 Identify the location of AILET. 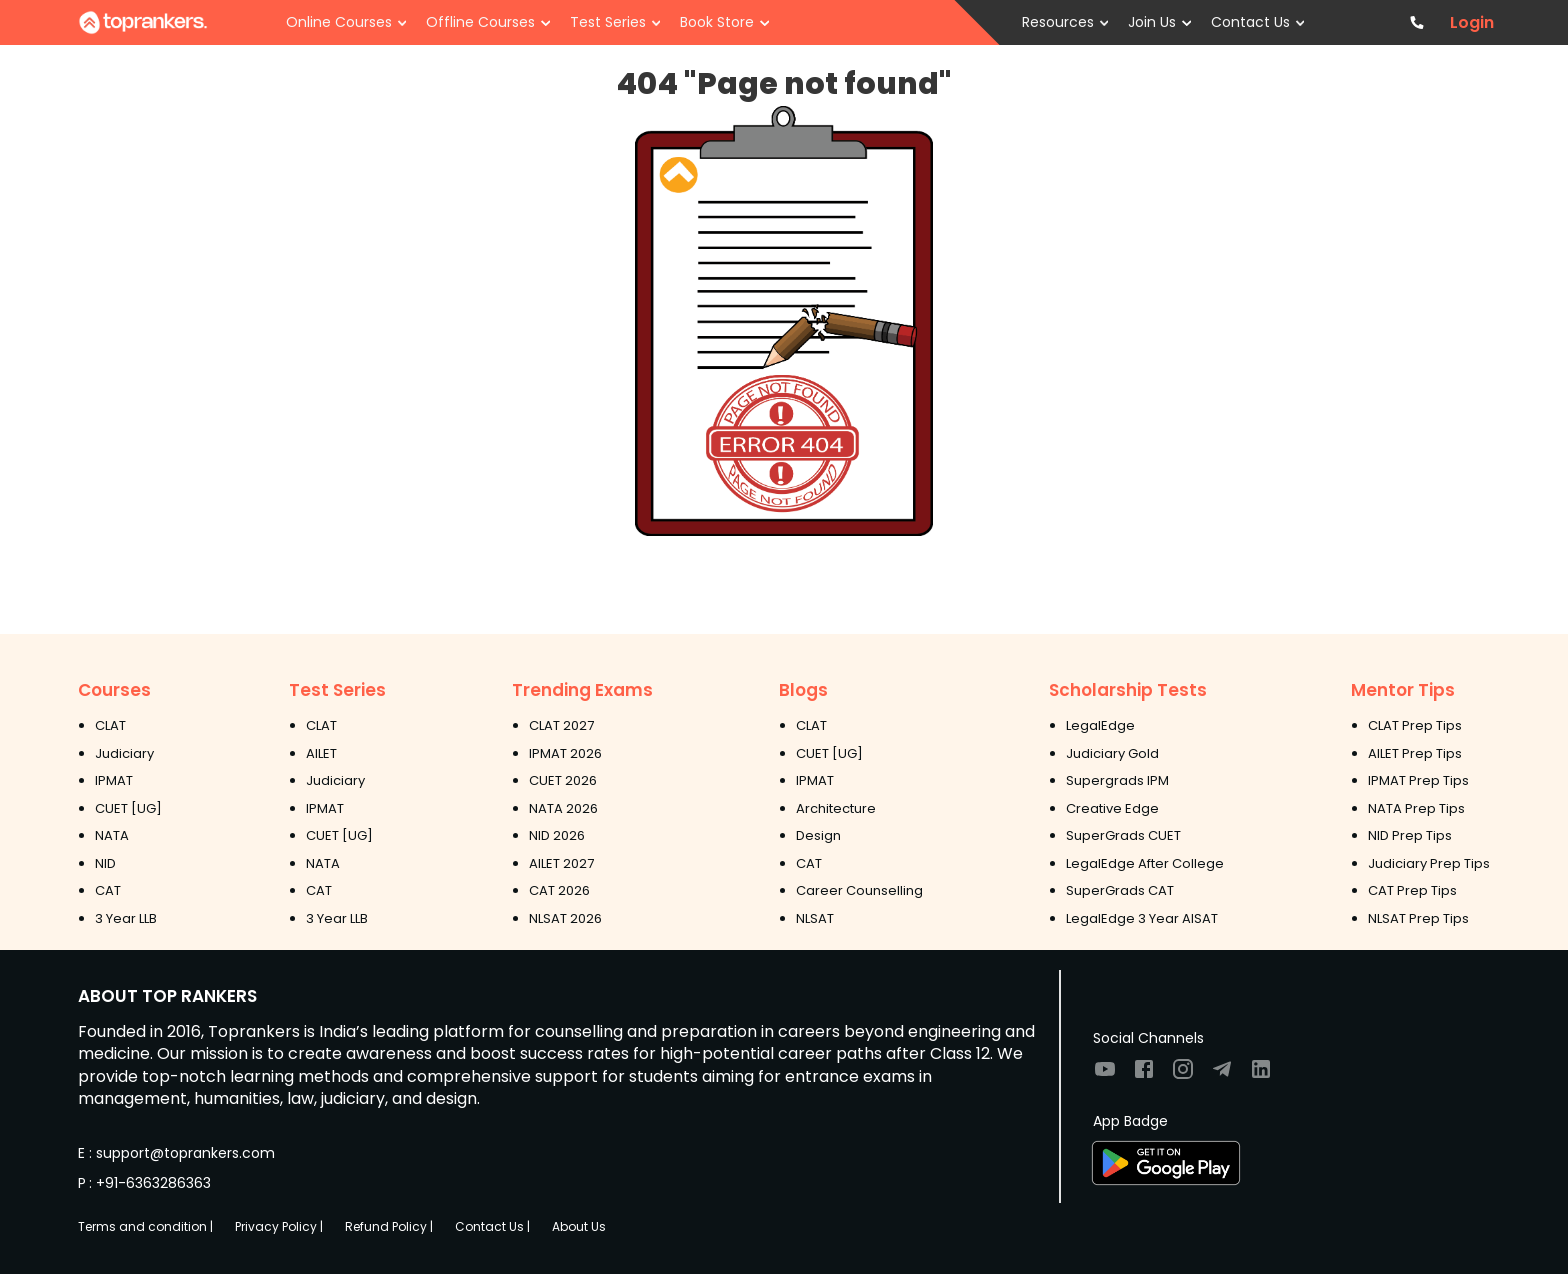
(321, 753).